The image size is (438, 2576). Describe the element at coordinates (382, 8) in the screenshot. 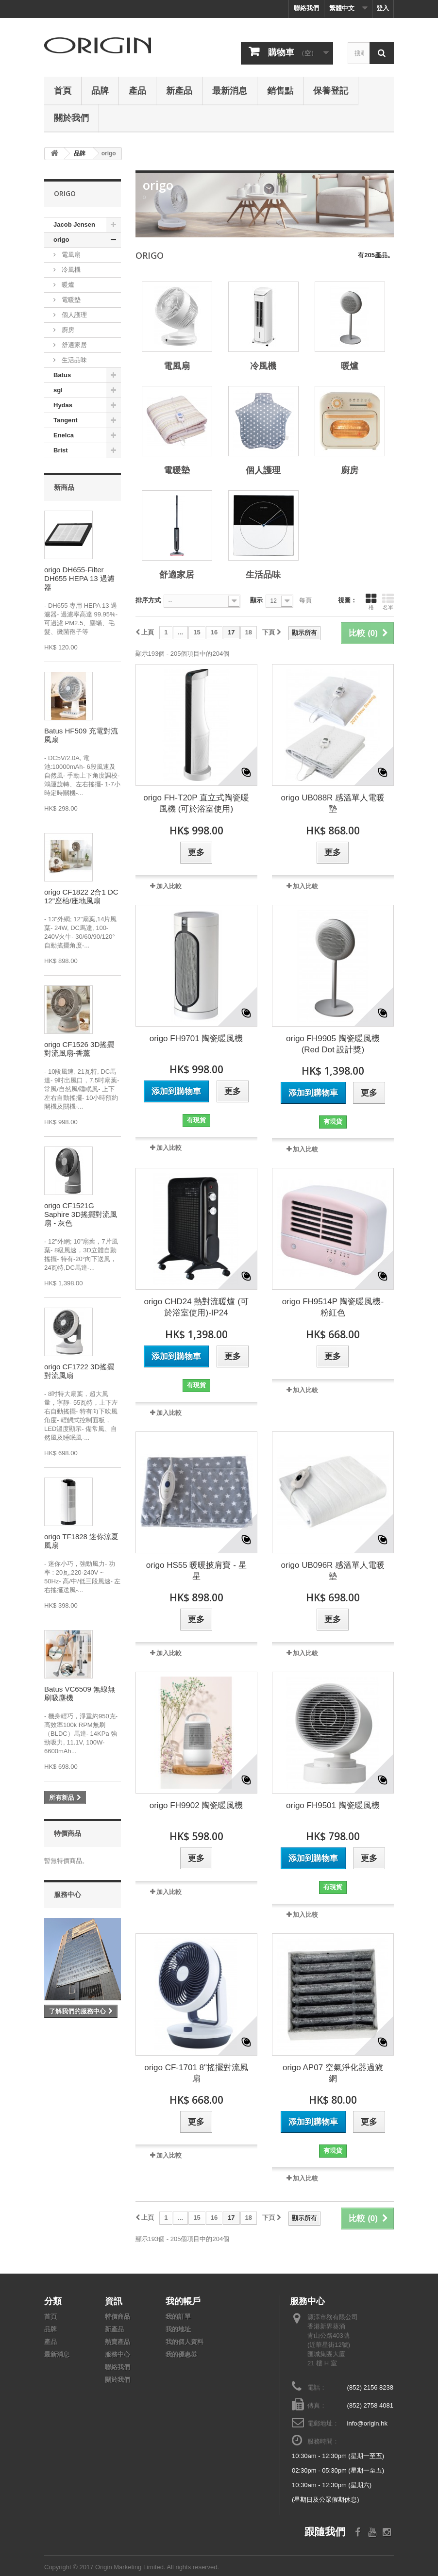

I see `登入` at that location.